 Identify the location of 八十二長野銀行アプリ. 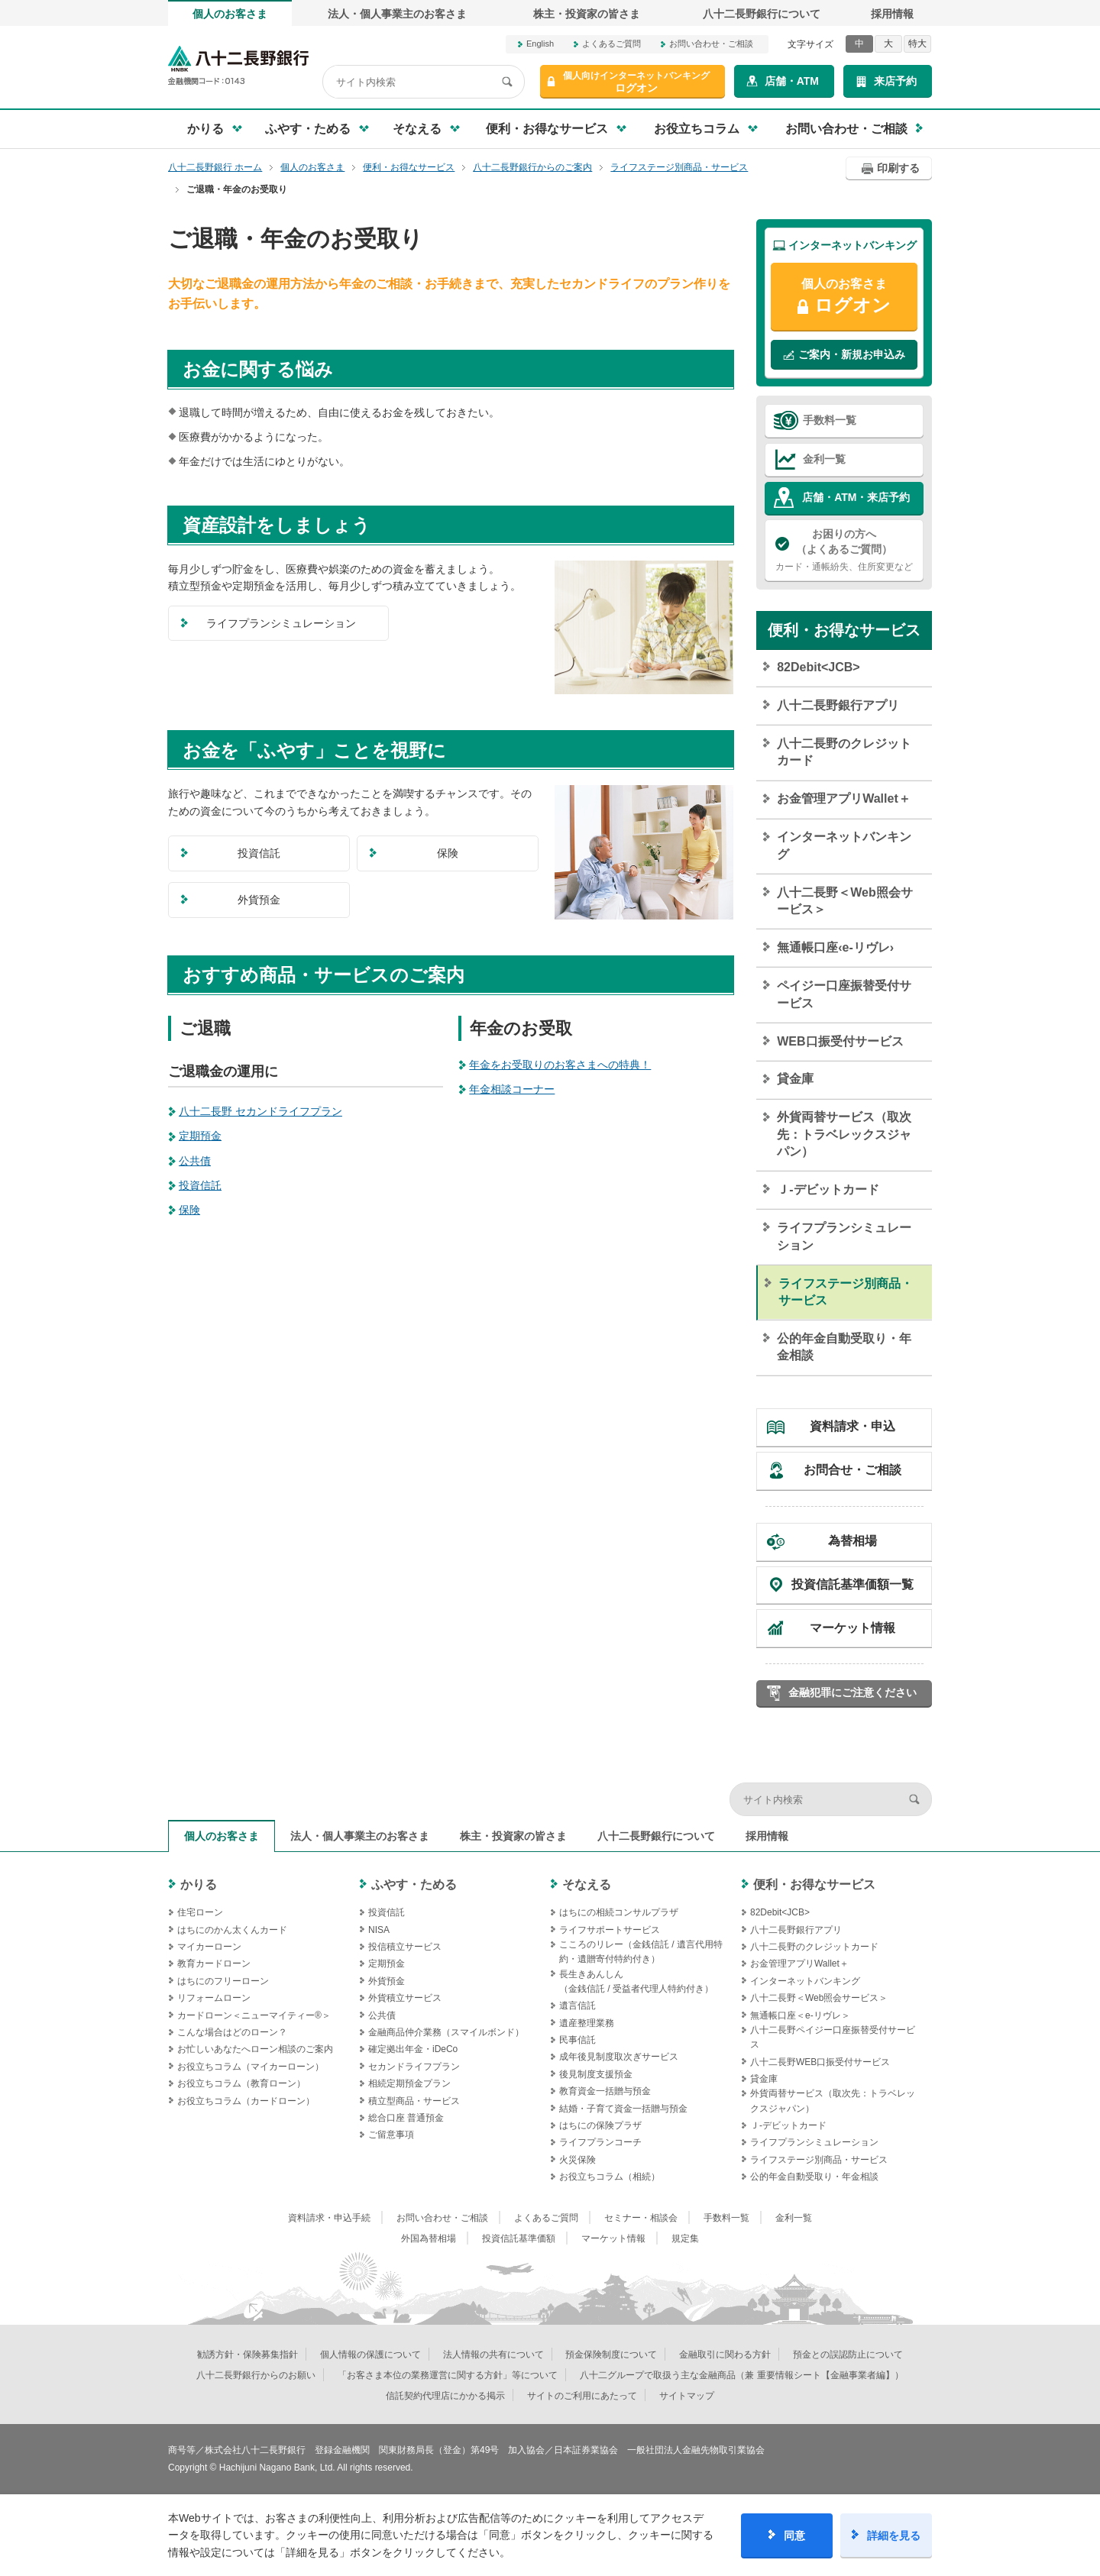
(838, 705).